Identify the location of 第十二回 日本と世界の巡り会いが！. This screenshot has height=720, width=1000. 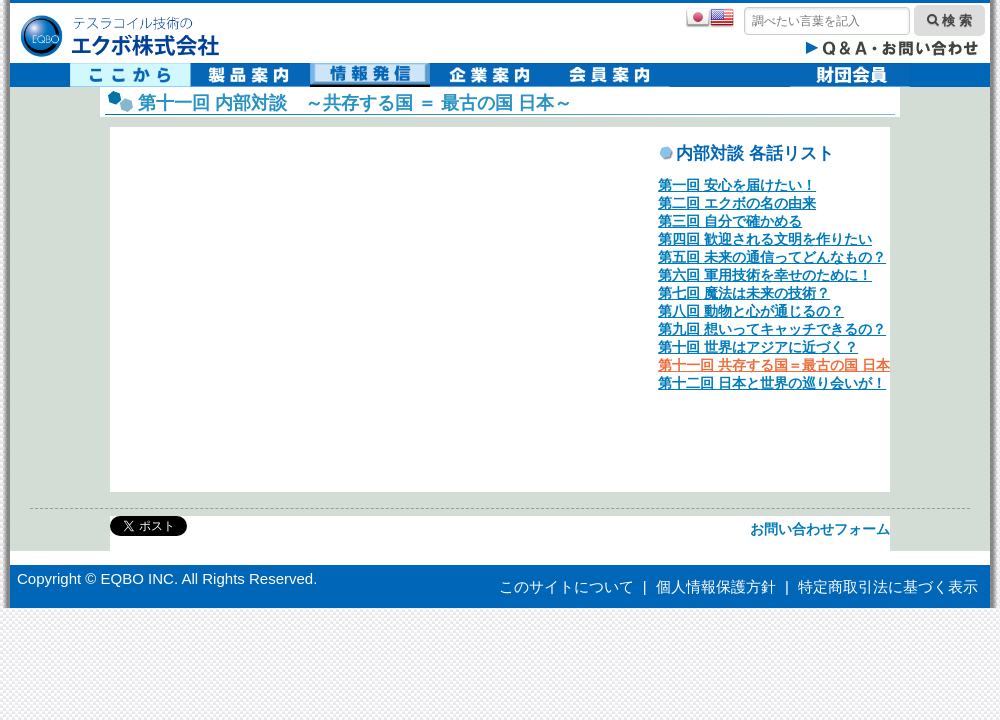
(772, 383).